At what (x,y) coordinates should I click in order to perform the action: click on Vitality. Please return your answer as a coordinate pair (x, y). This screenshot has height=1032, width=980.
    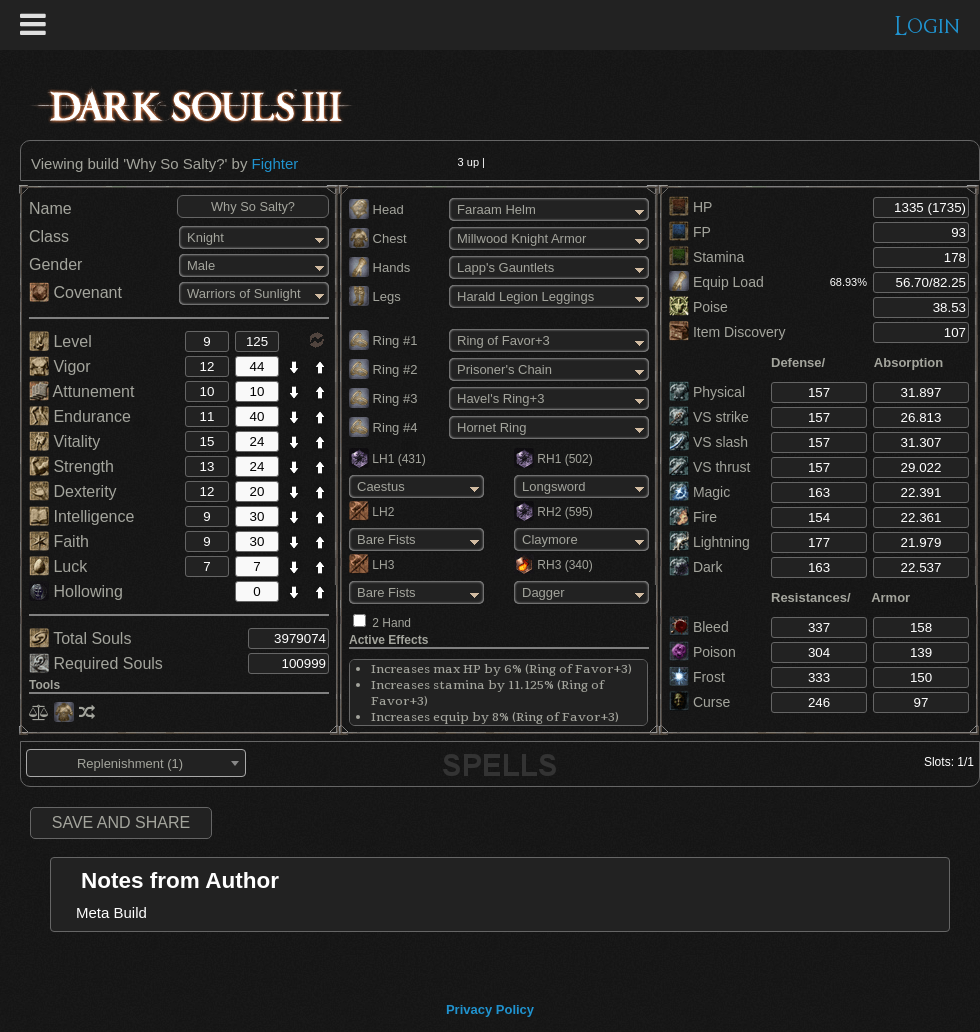
    Looking at the image, I should click on (64, 441).